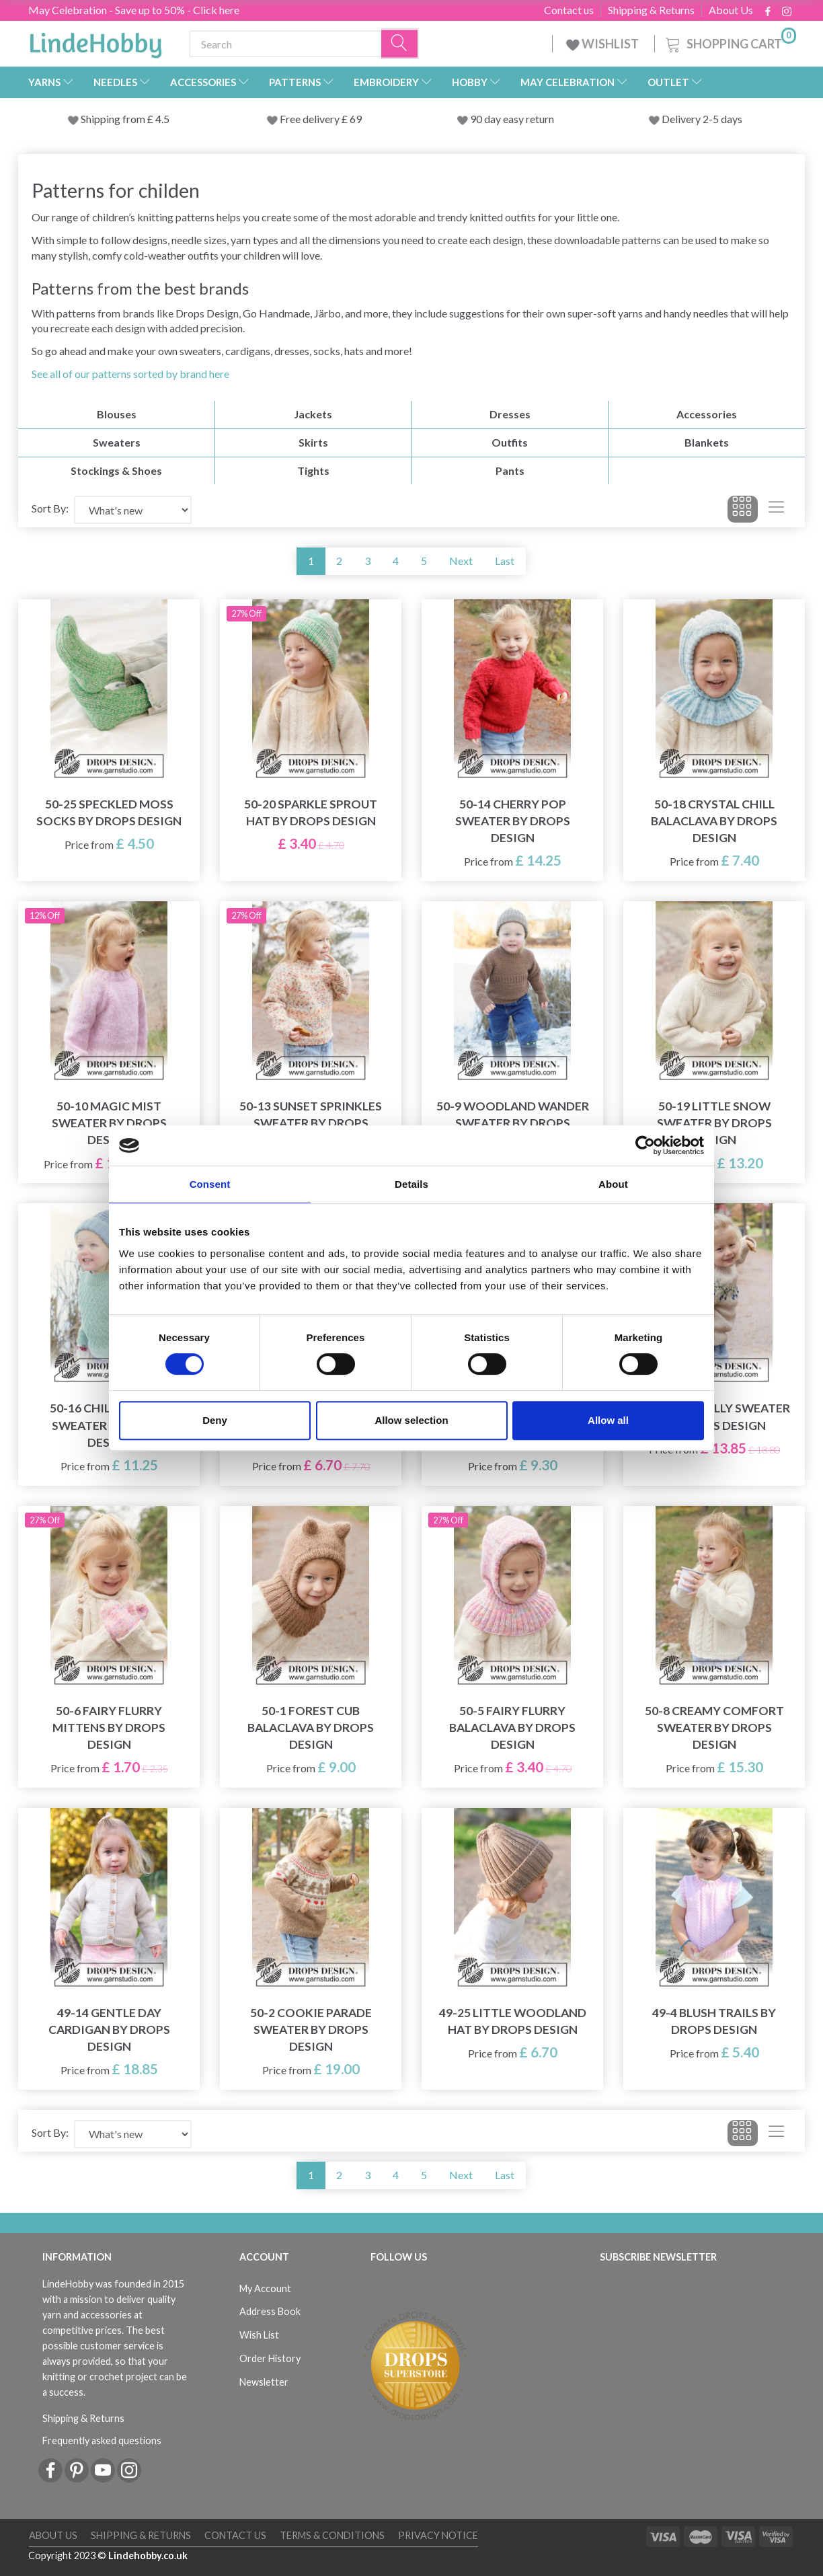  What do you see at coordinates (109, 2029) in the screenshot?
I see `49-14 Gentle Day Cardigan by DROPS Design` at bounding box center [109, 2029].